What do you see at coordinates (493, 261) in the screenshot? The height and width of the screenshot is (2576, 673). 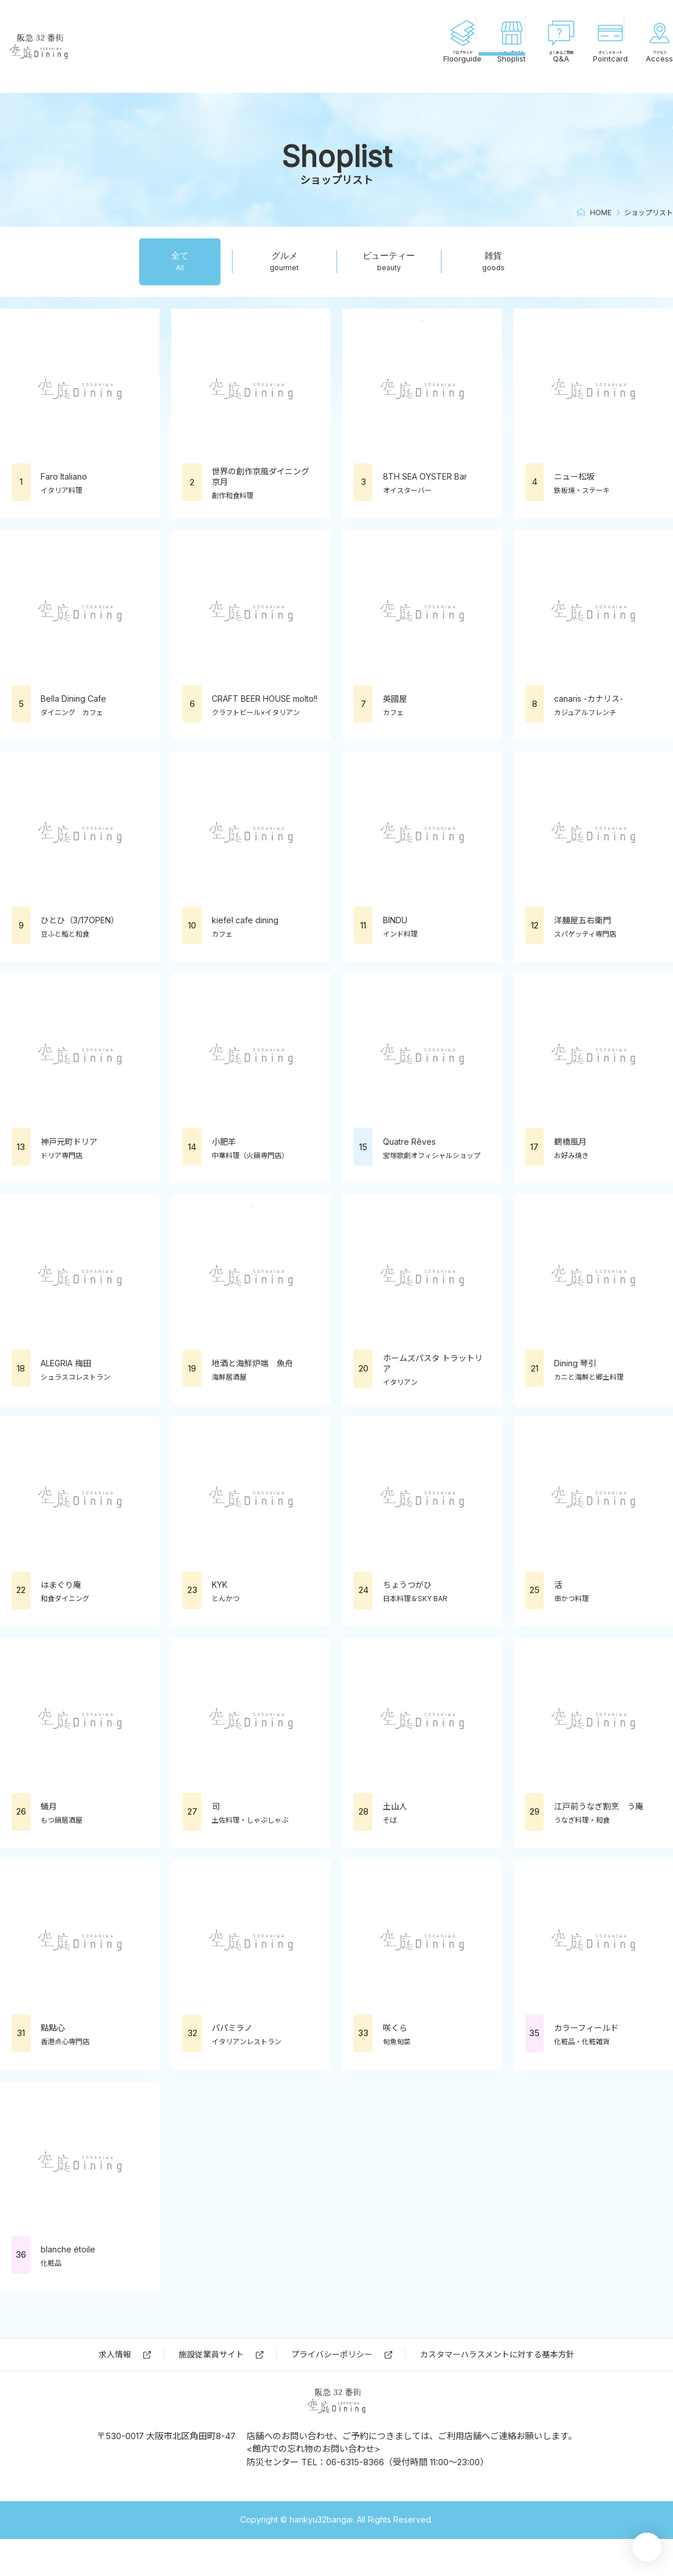 I see `雑貨` at bounding box center [493, 261].